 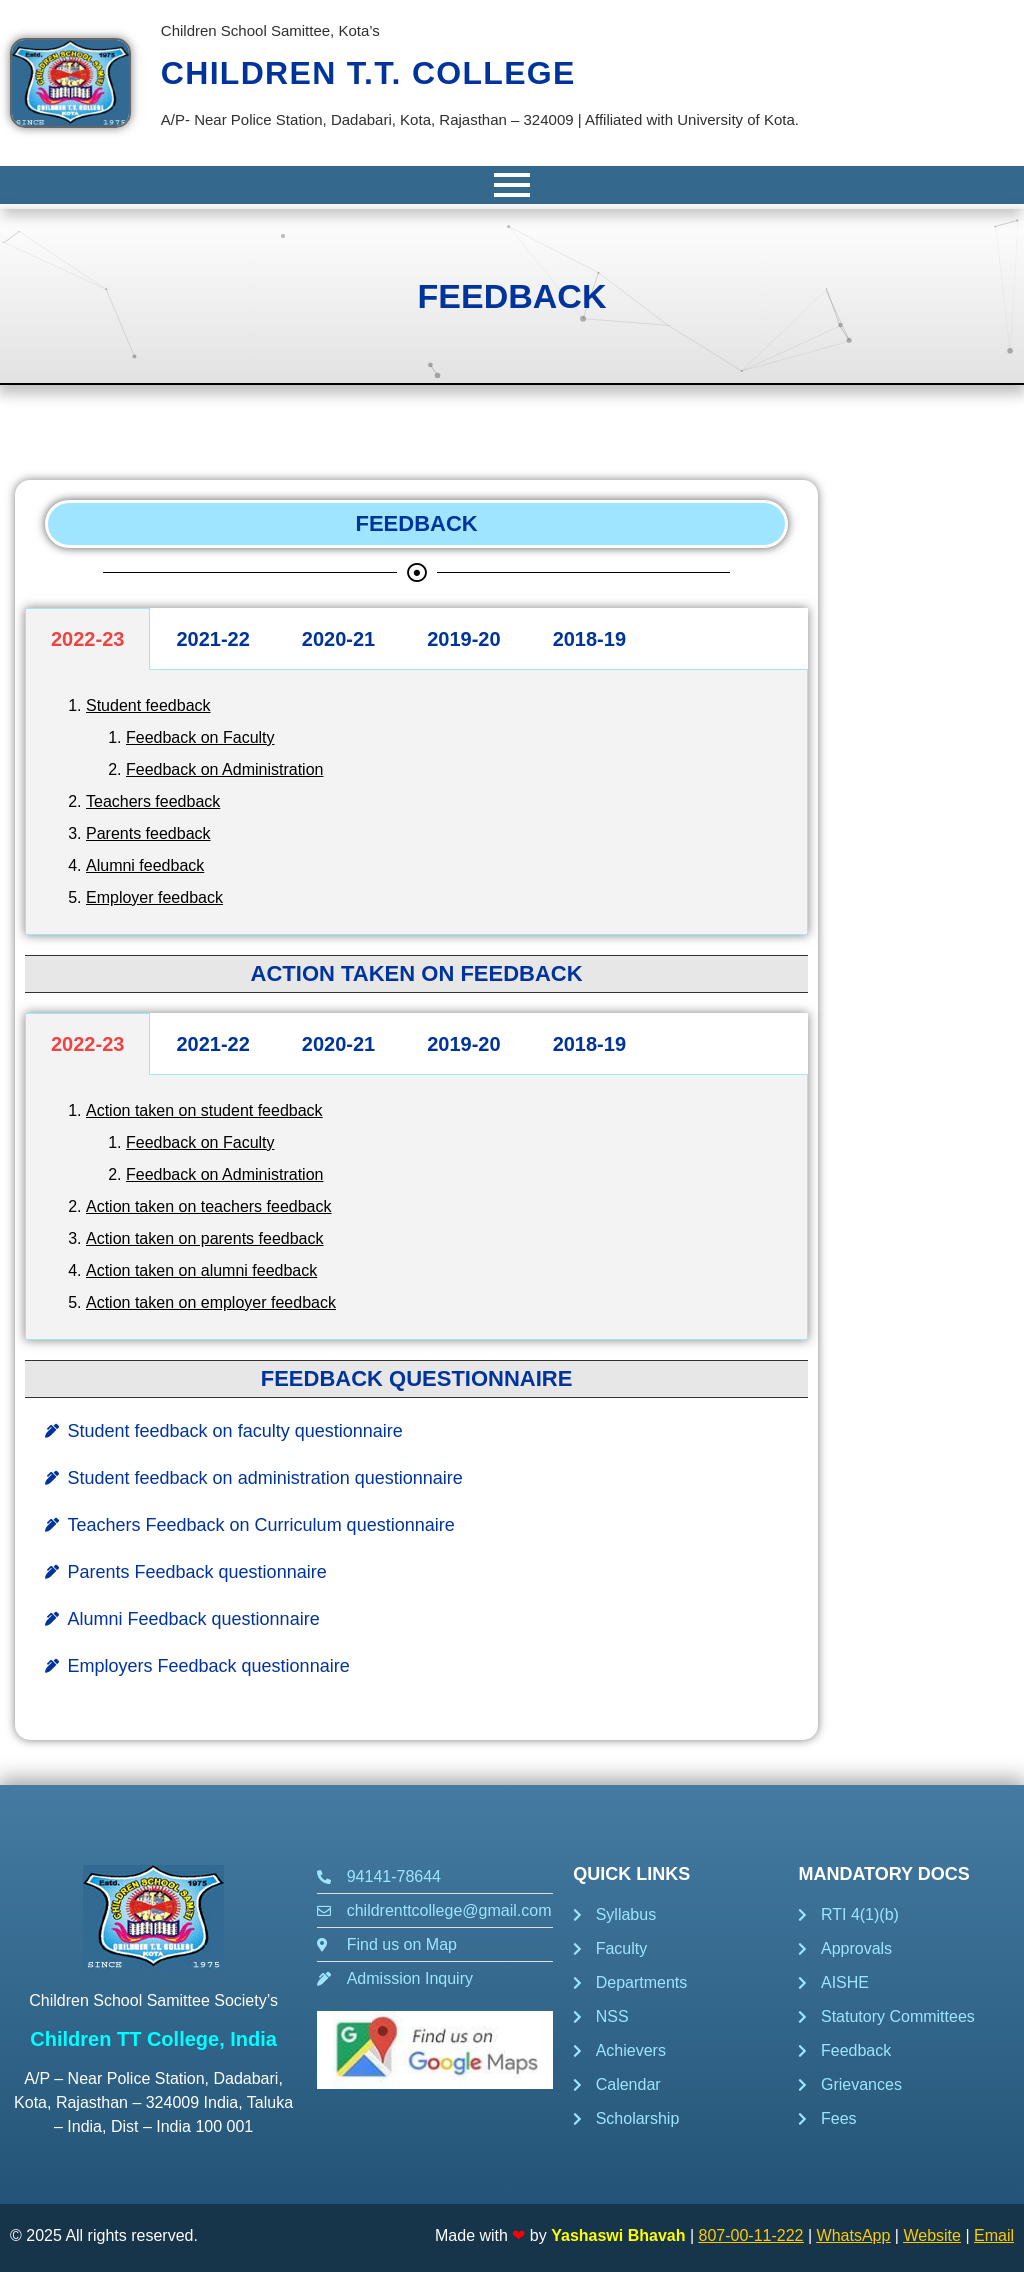 What do you see at coordinates (589, 639) in the screenshot?
I see `2018-19 [tab]` at bounding box center [589, 639].